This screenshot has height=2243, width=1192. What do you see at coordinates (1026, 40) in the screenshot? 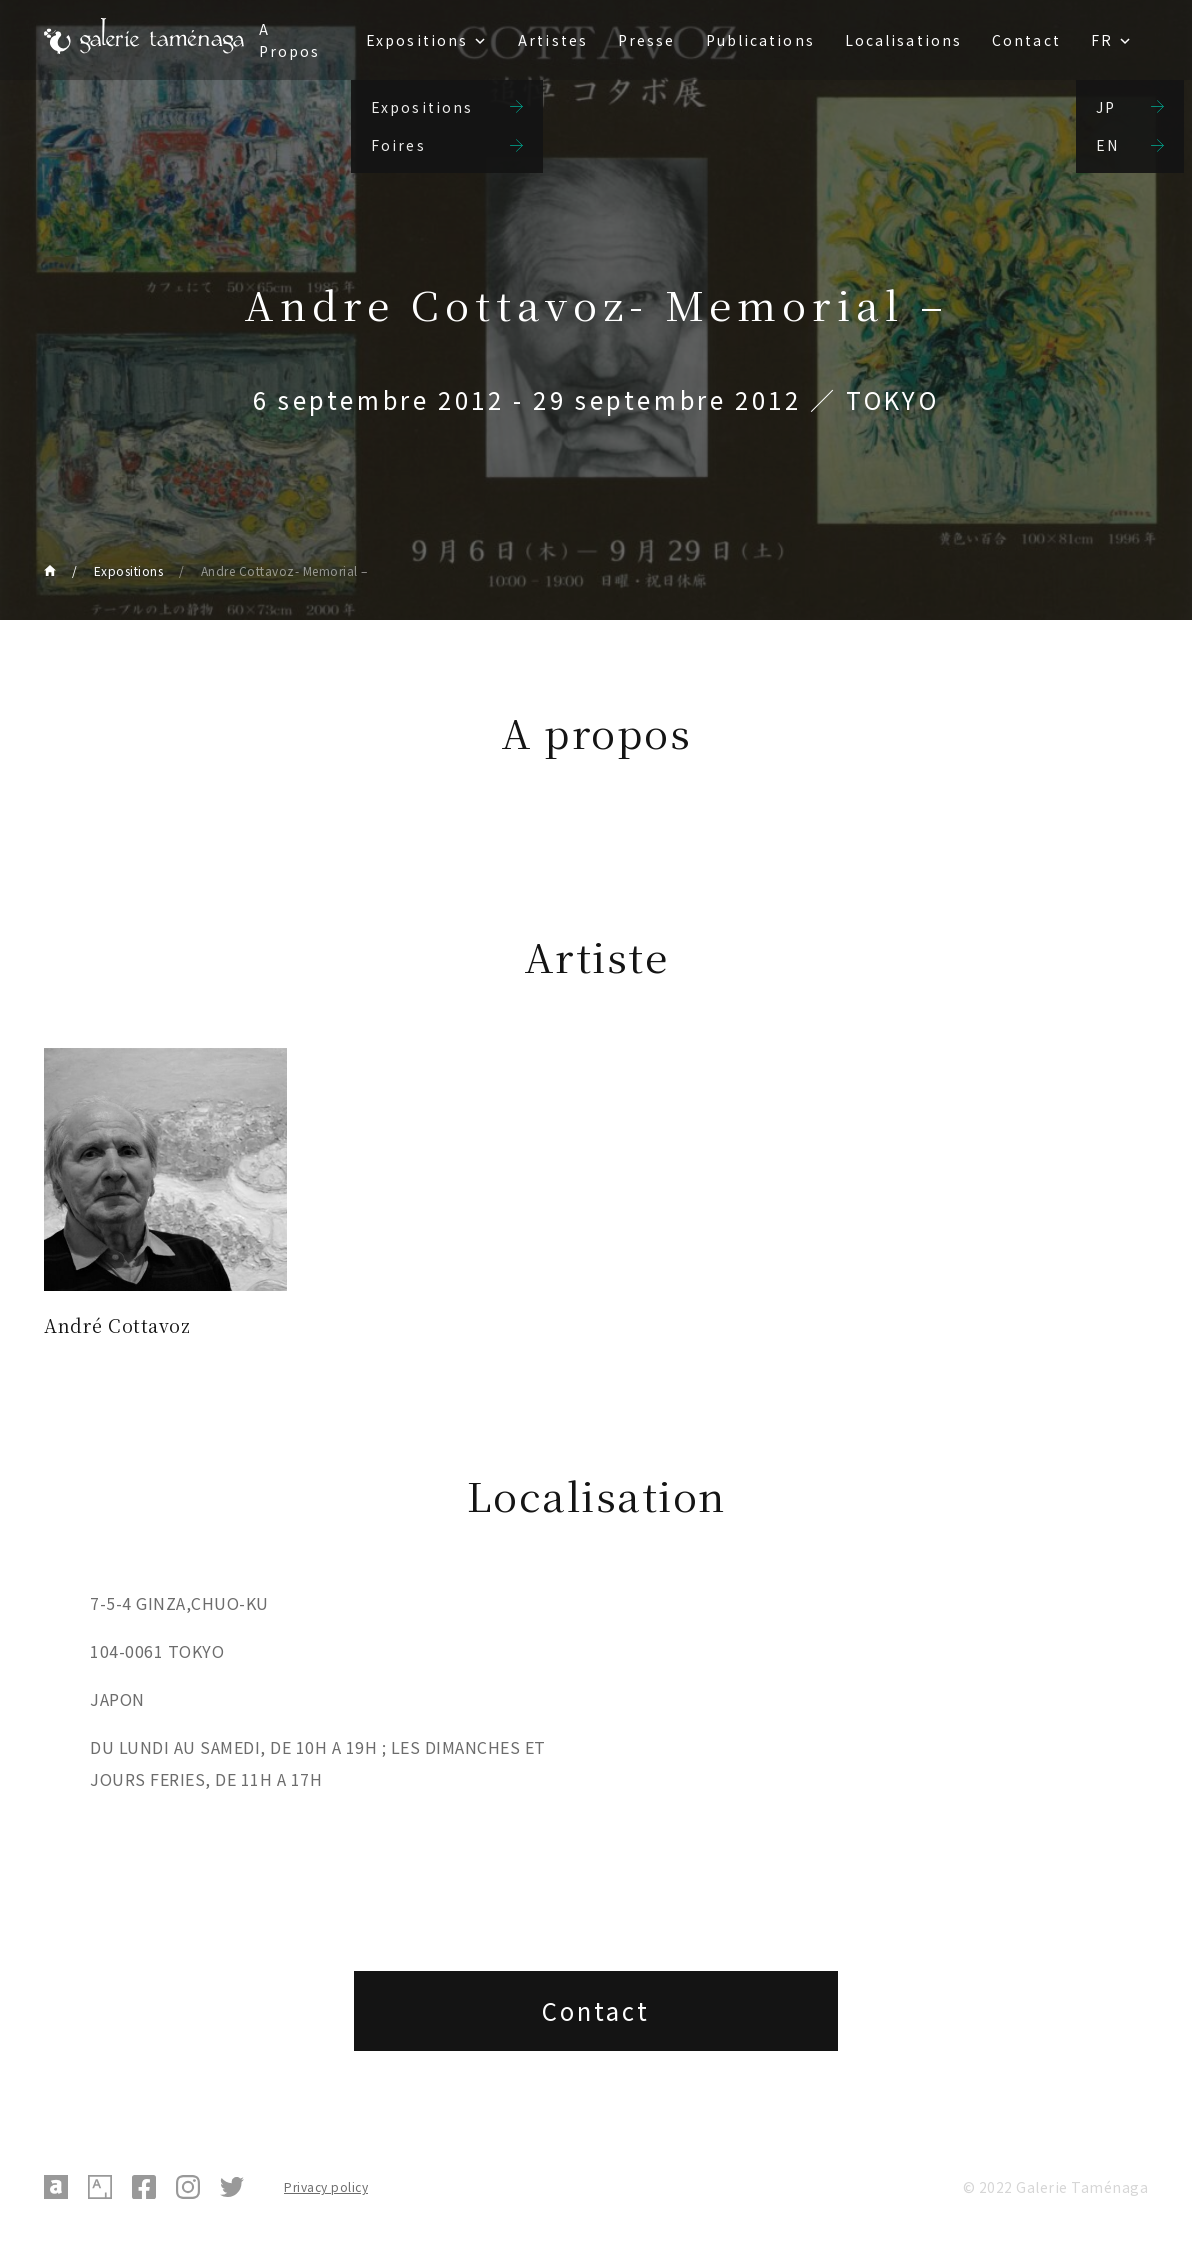
I see `Contact` at bounding box center [1026, 40].